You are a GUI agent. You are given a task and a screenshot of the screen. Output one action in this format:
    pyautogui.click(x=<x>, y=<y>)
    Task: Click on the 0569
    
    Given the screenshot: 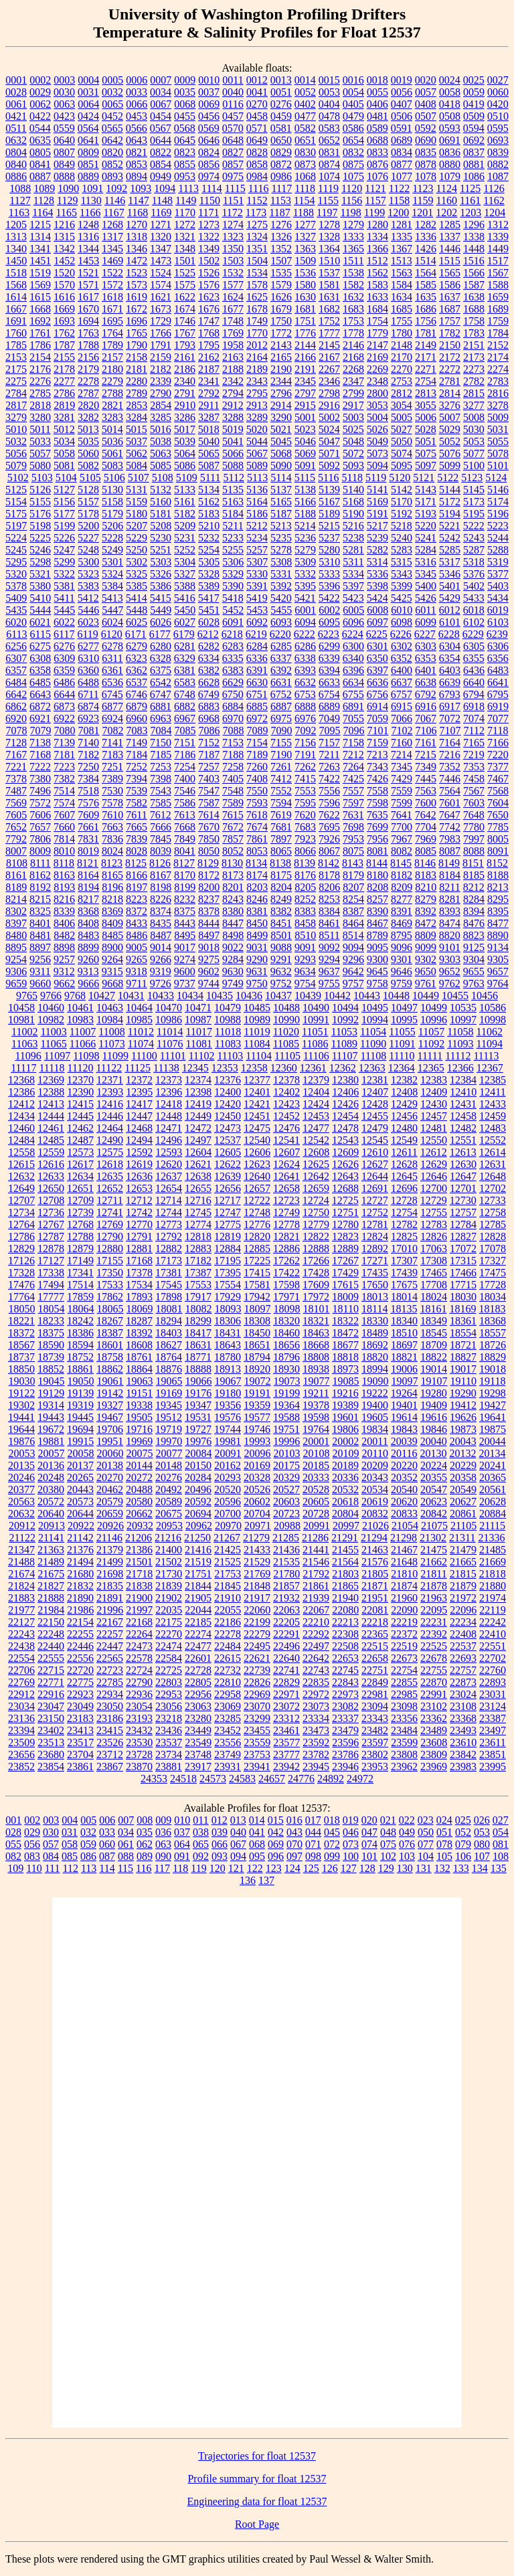 What is the action you would take?
    pyautogui.click(x=209, y=128)
    